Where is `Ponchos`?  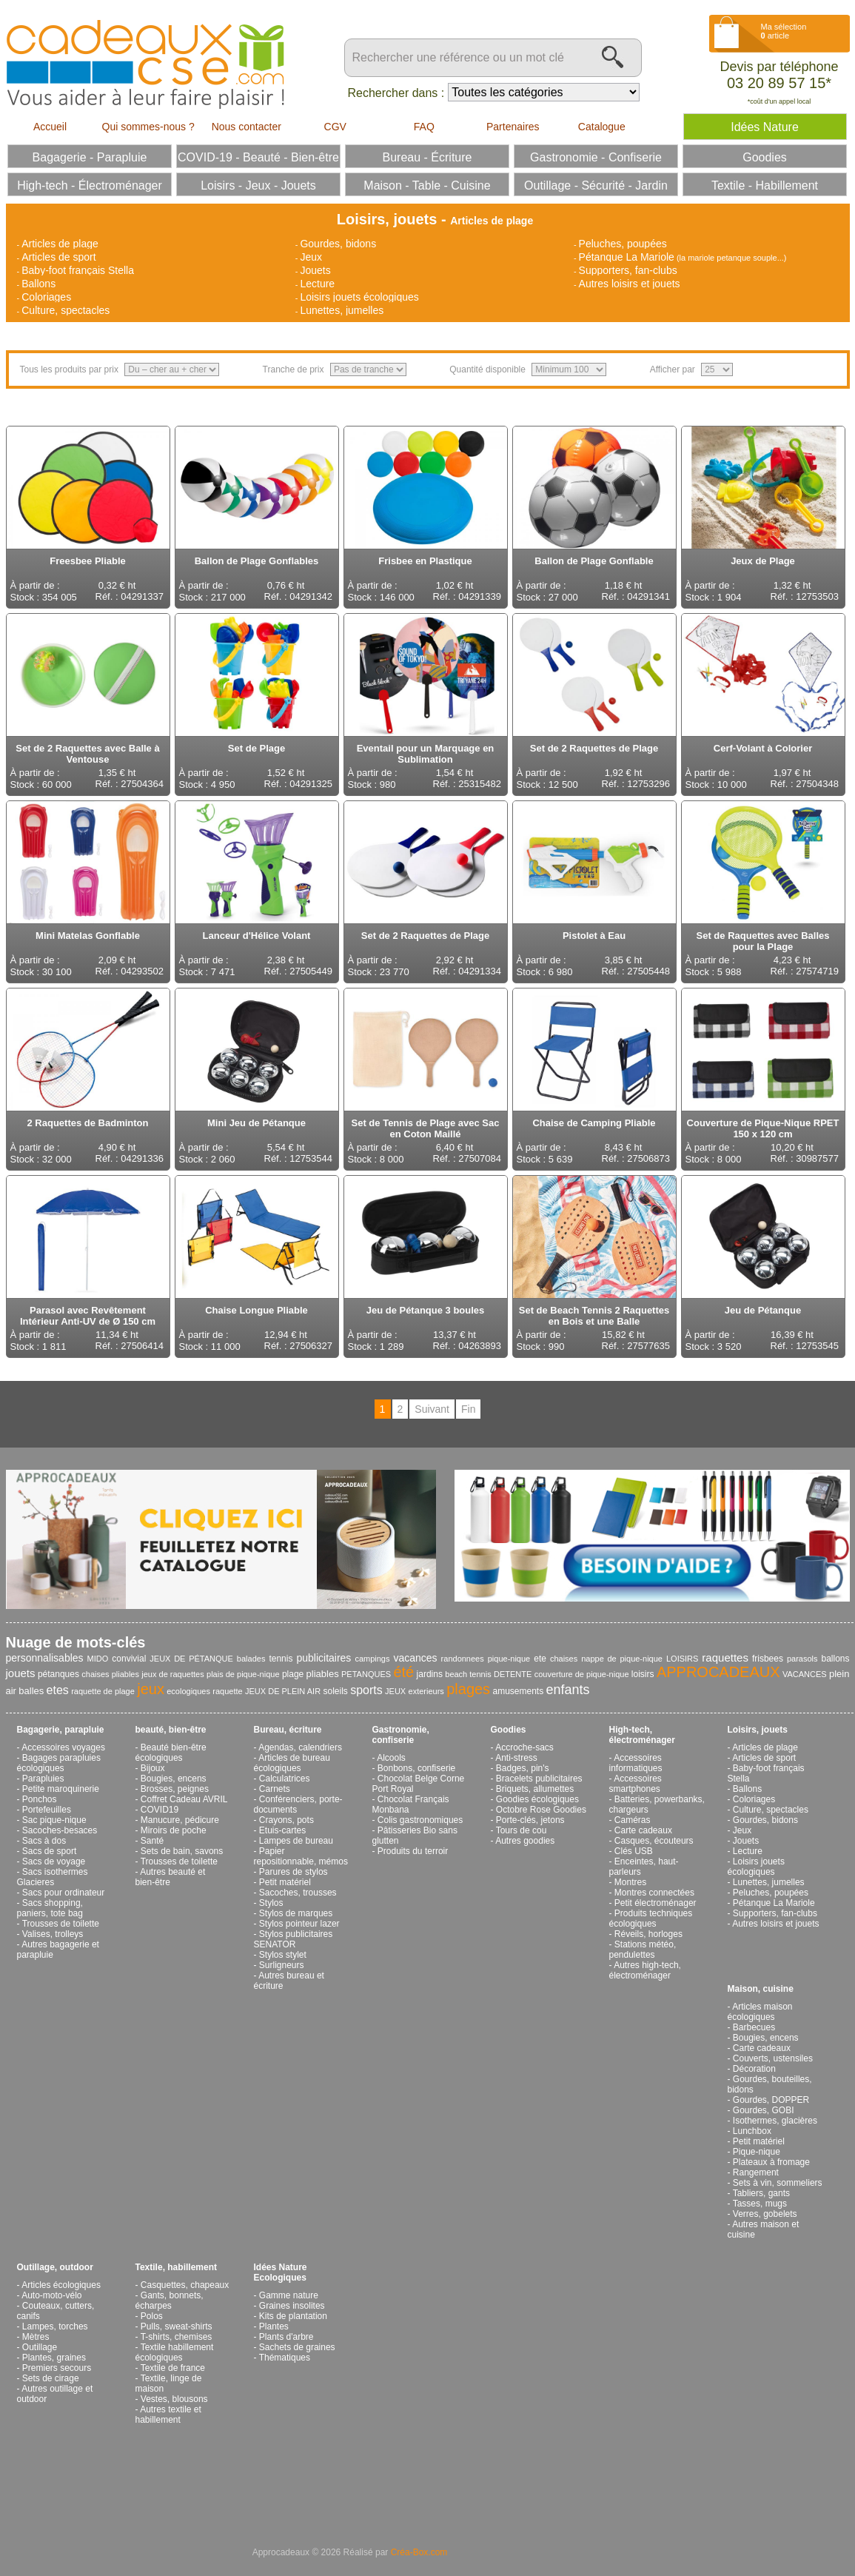
Ponchos is located at coordinates (39, 1799).